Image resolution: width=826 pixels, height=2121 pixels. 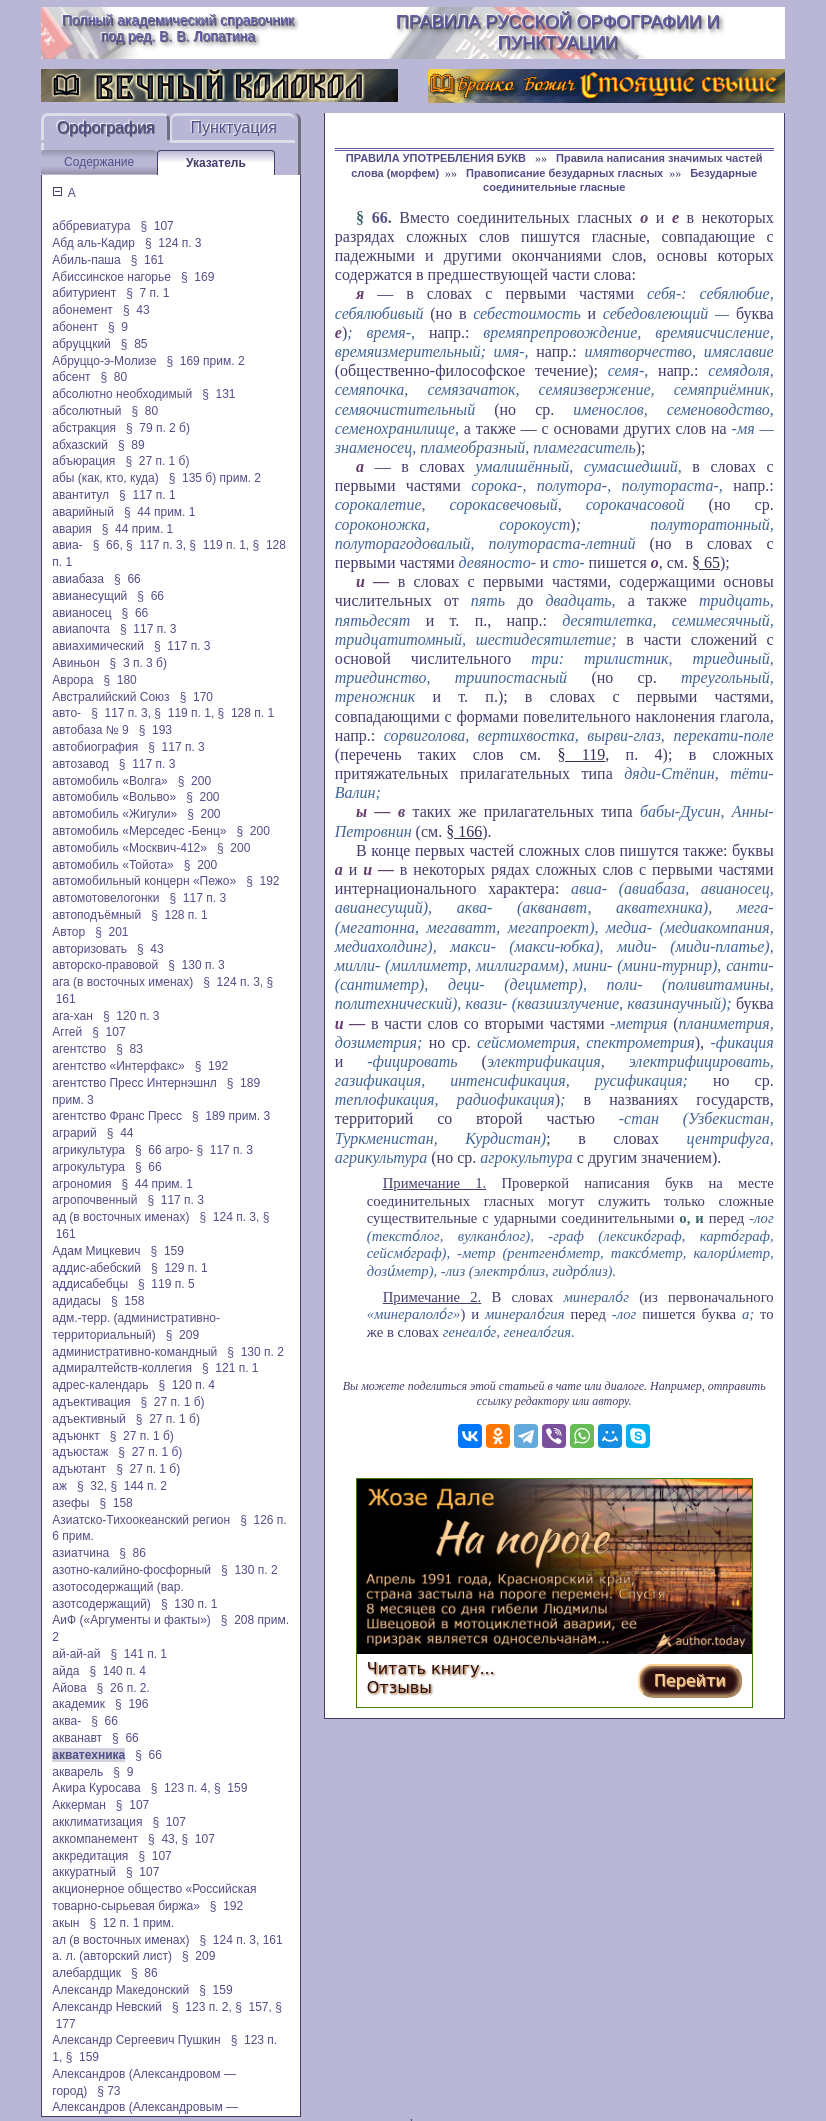 What do you see at coordinates (122, 1368) in the screenshot?
I see `адмиралтейств-коллегия` at bounding box center [122, 1368].